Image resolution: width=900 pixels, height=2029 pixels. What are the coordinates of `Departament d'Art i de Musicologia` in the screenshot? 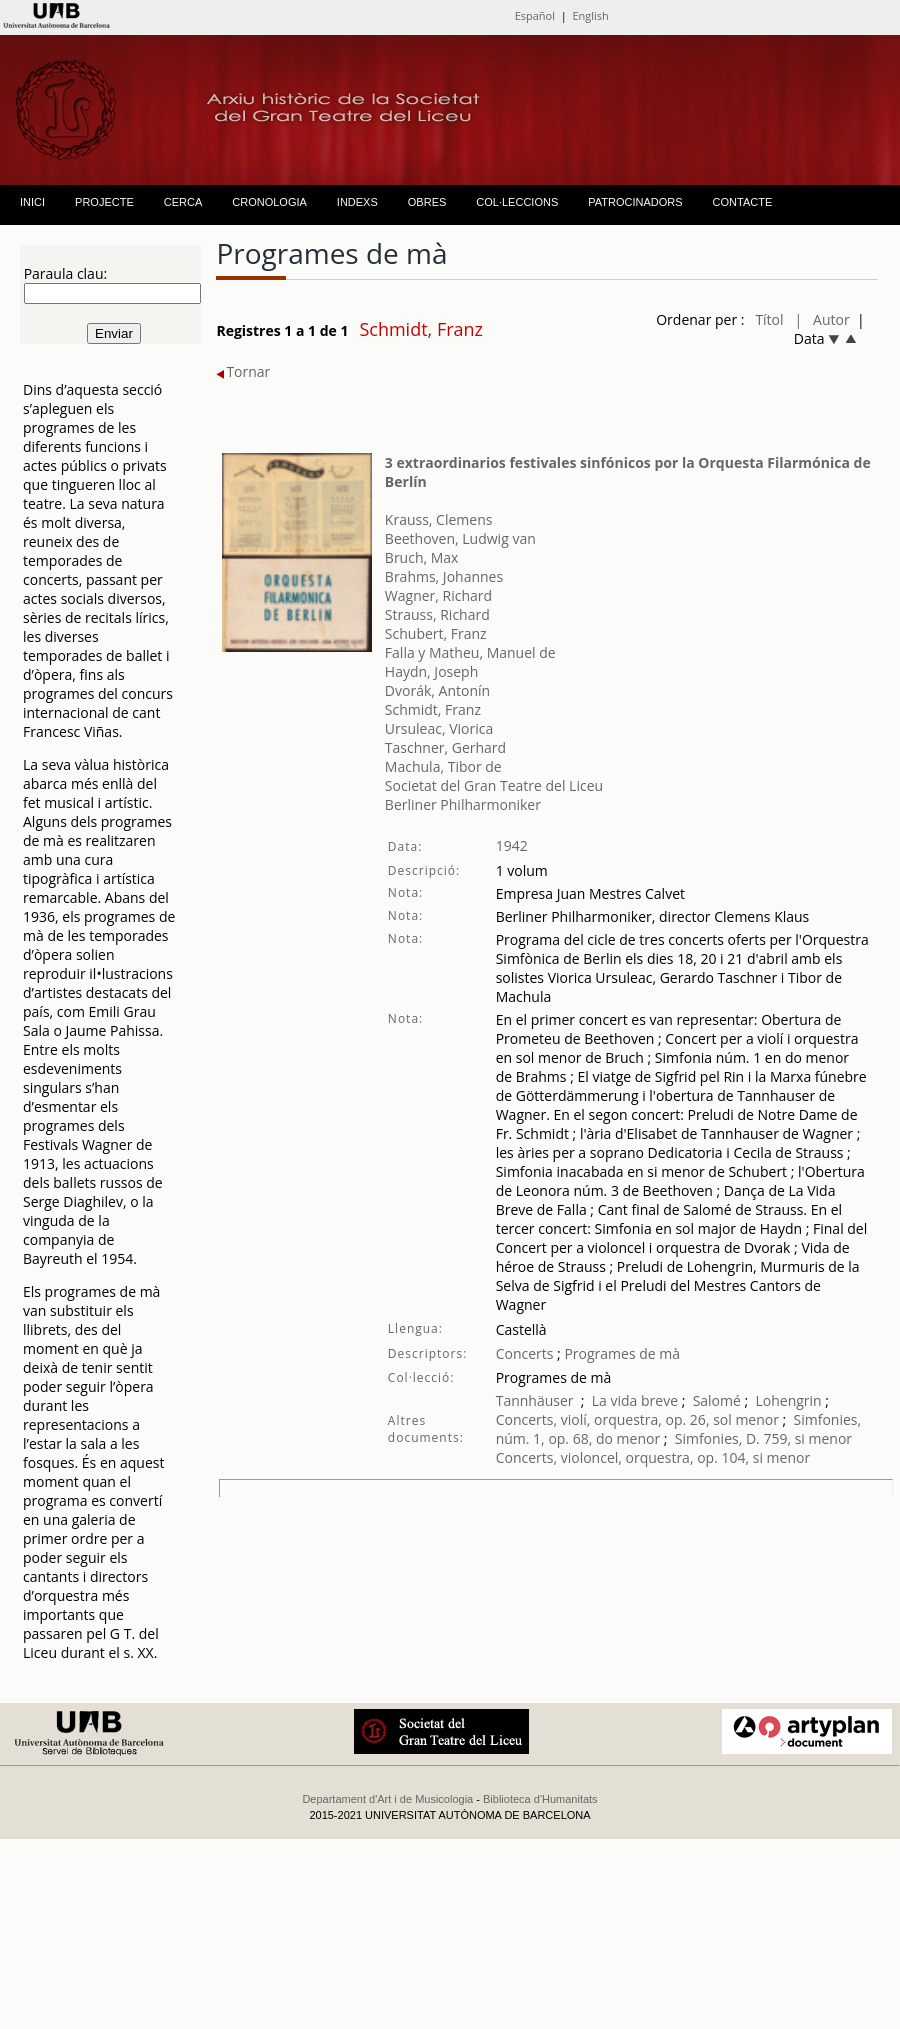 It's located at (387, 1799).